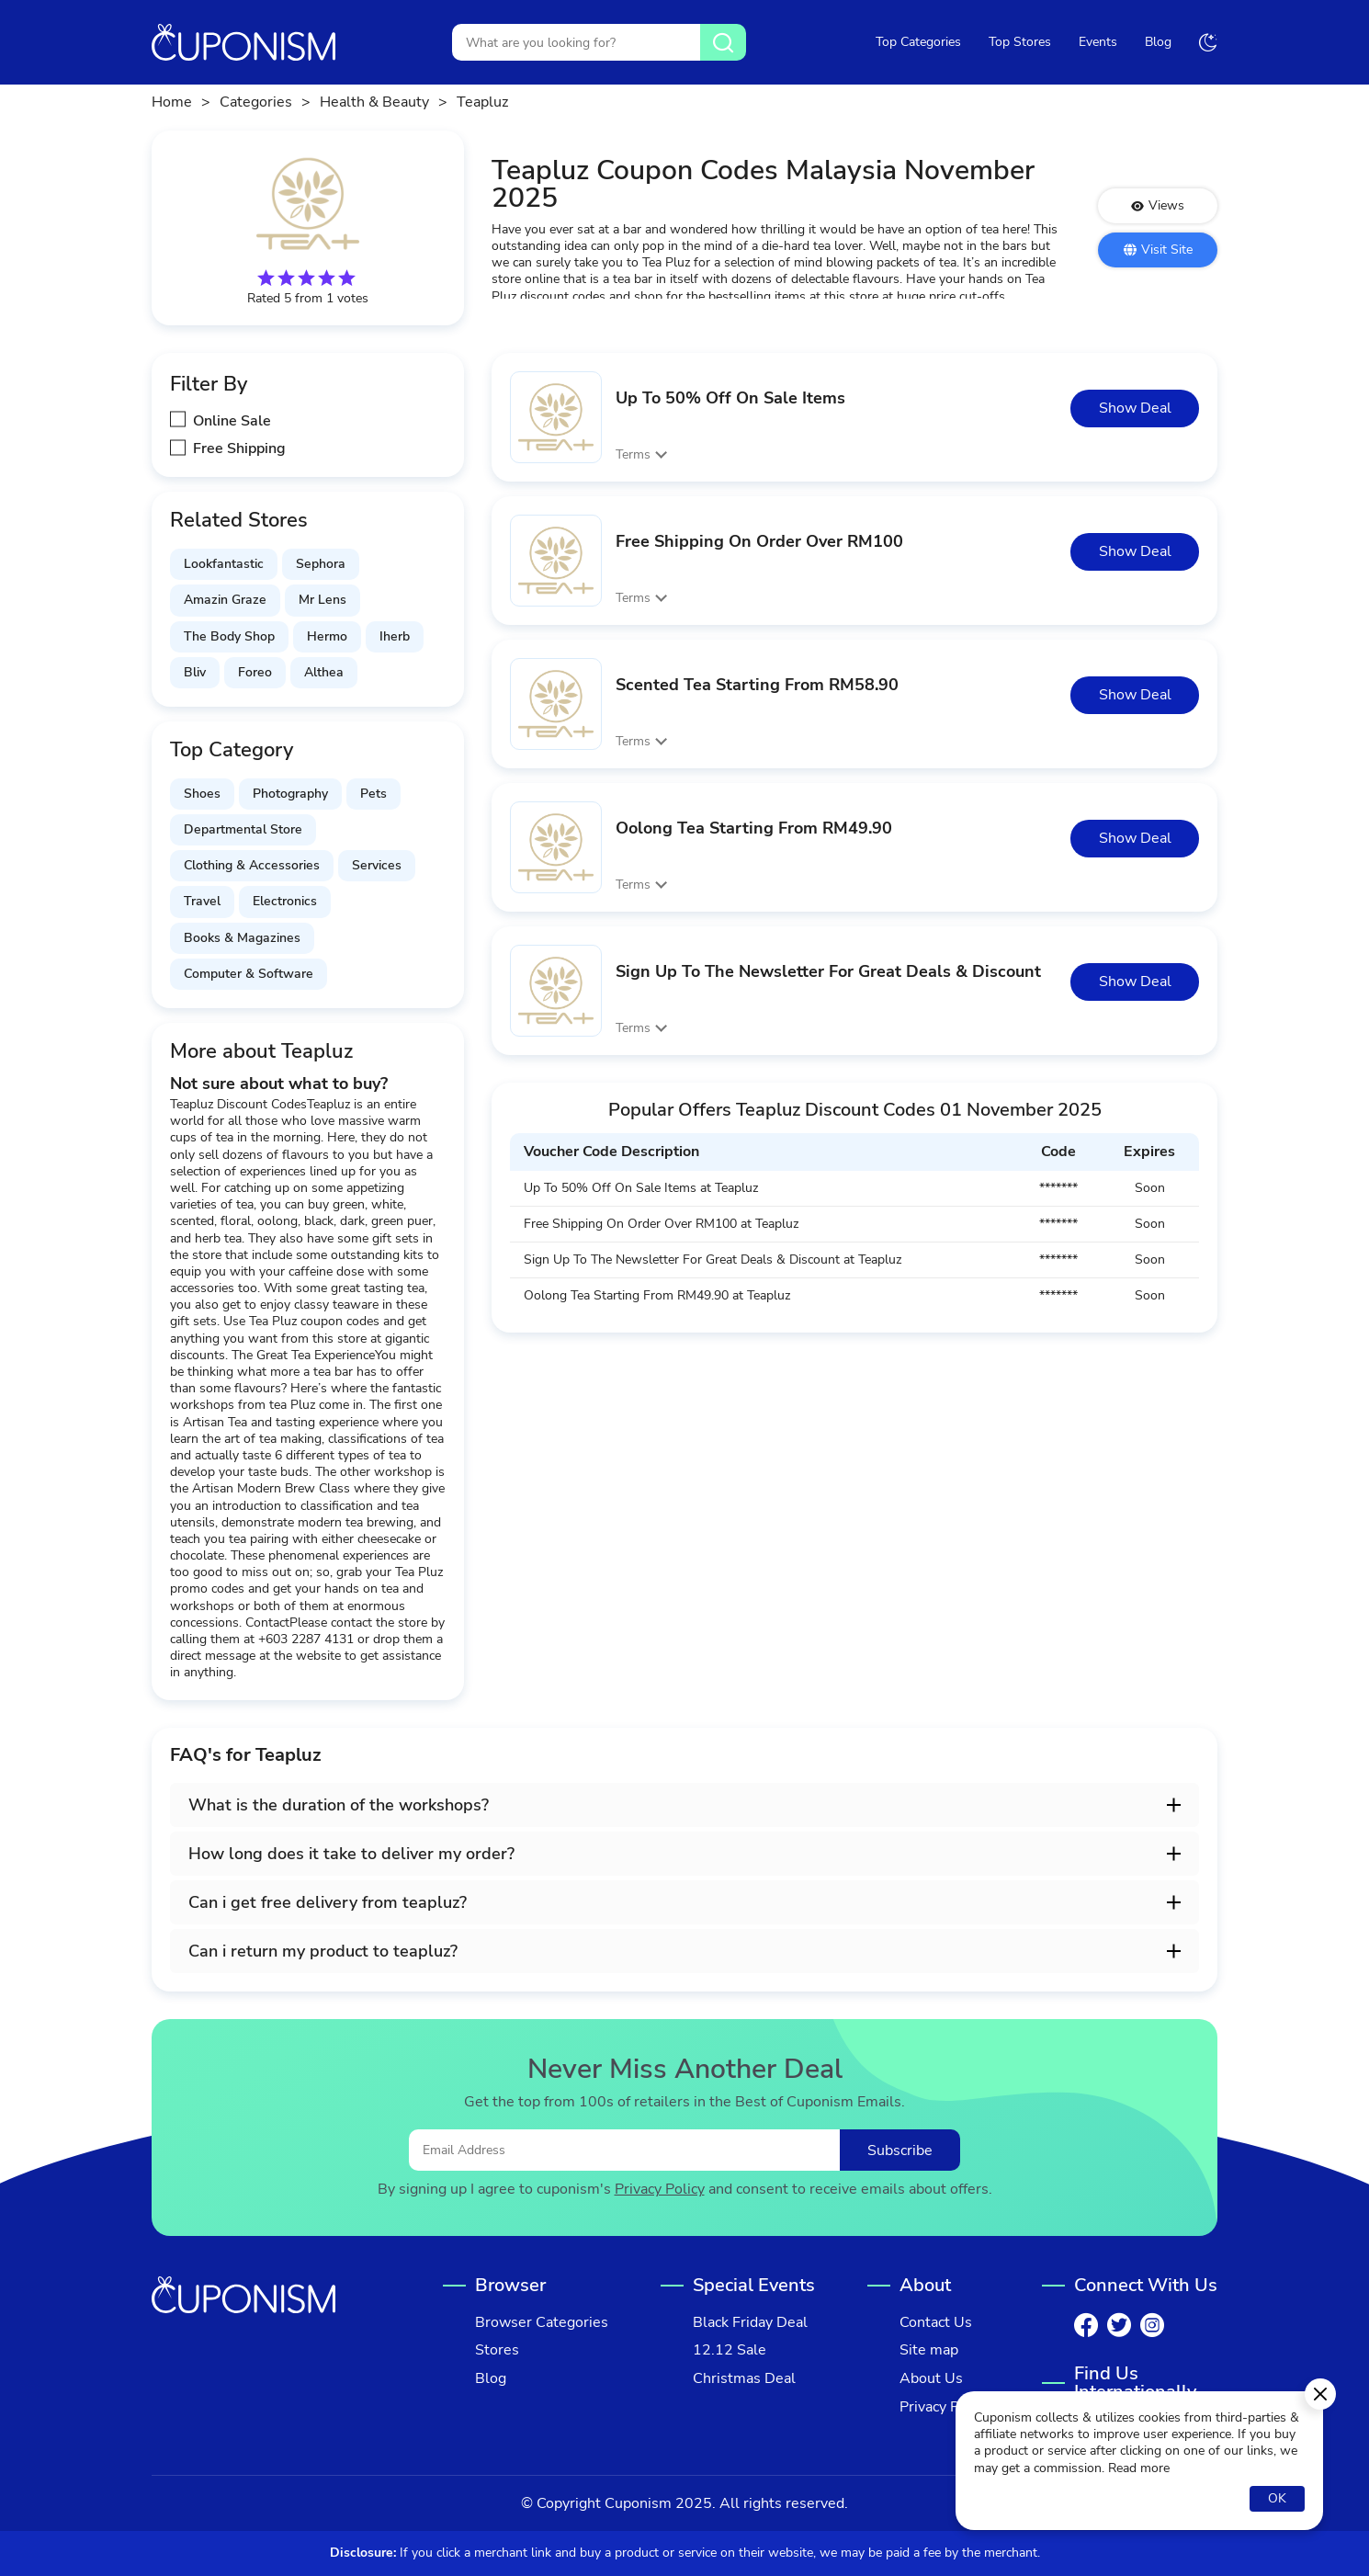  I want to click on Top Stores, so click(1020, 42).